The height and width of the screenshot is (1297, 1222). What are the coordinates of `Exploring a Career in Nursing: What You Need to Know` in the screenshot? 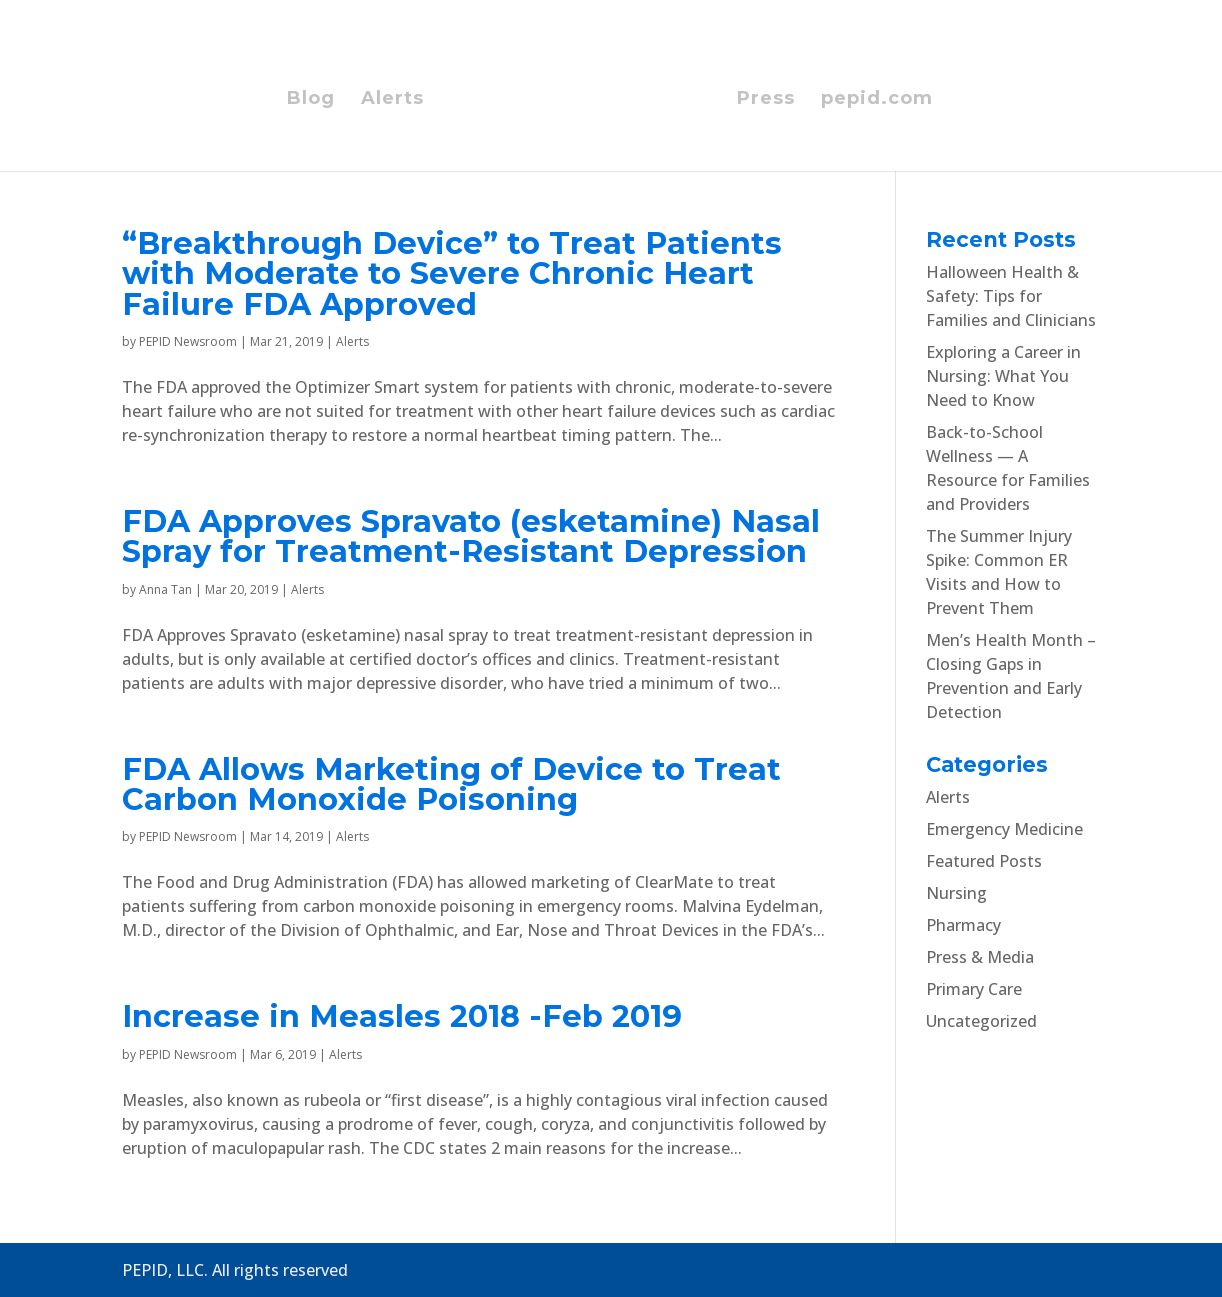 It's located at (1003, 376).